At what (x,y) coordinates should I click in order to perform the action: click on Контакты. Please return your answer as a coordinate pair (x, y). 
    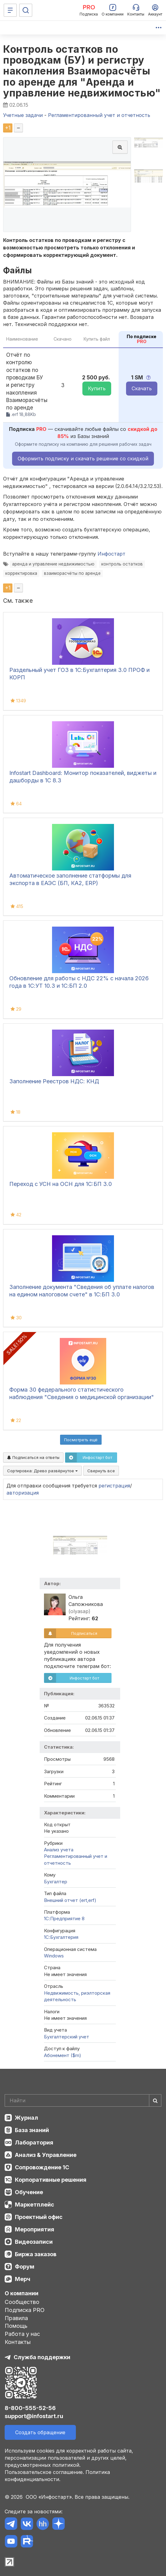
    Looking at the image, I should click on (18, 2342).